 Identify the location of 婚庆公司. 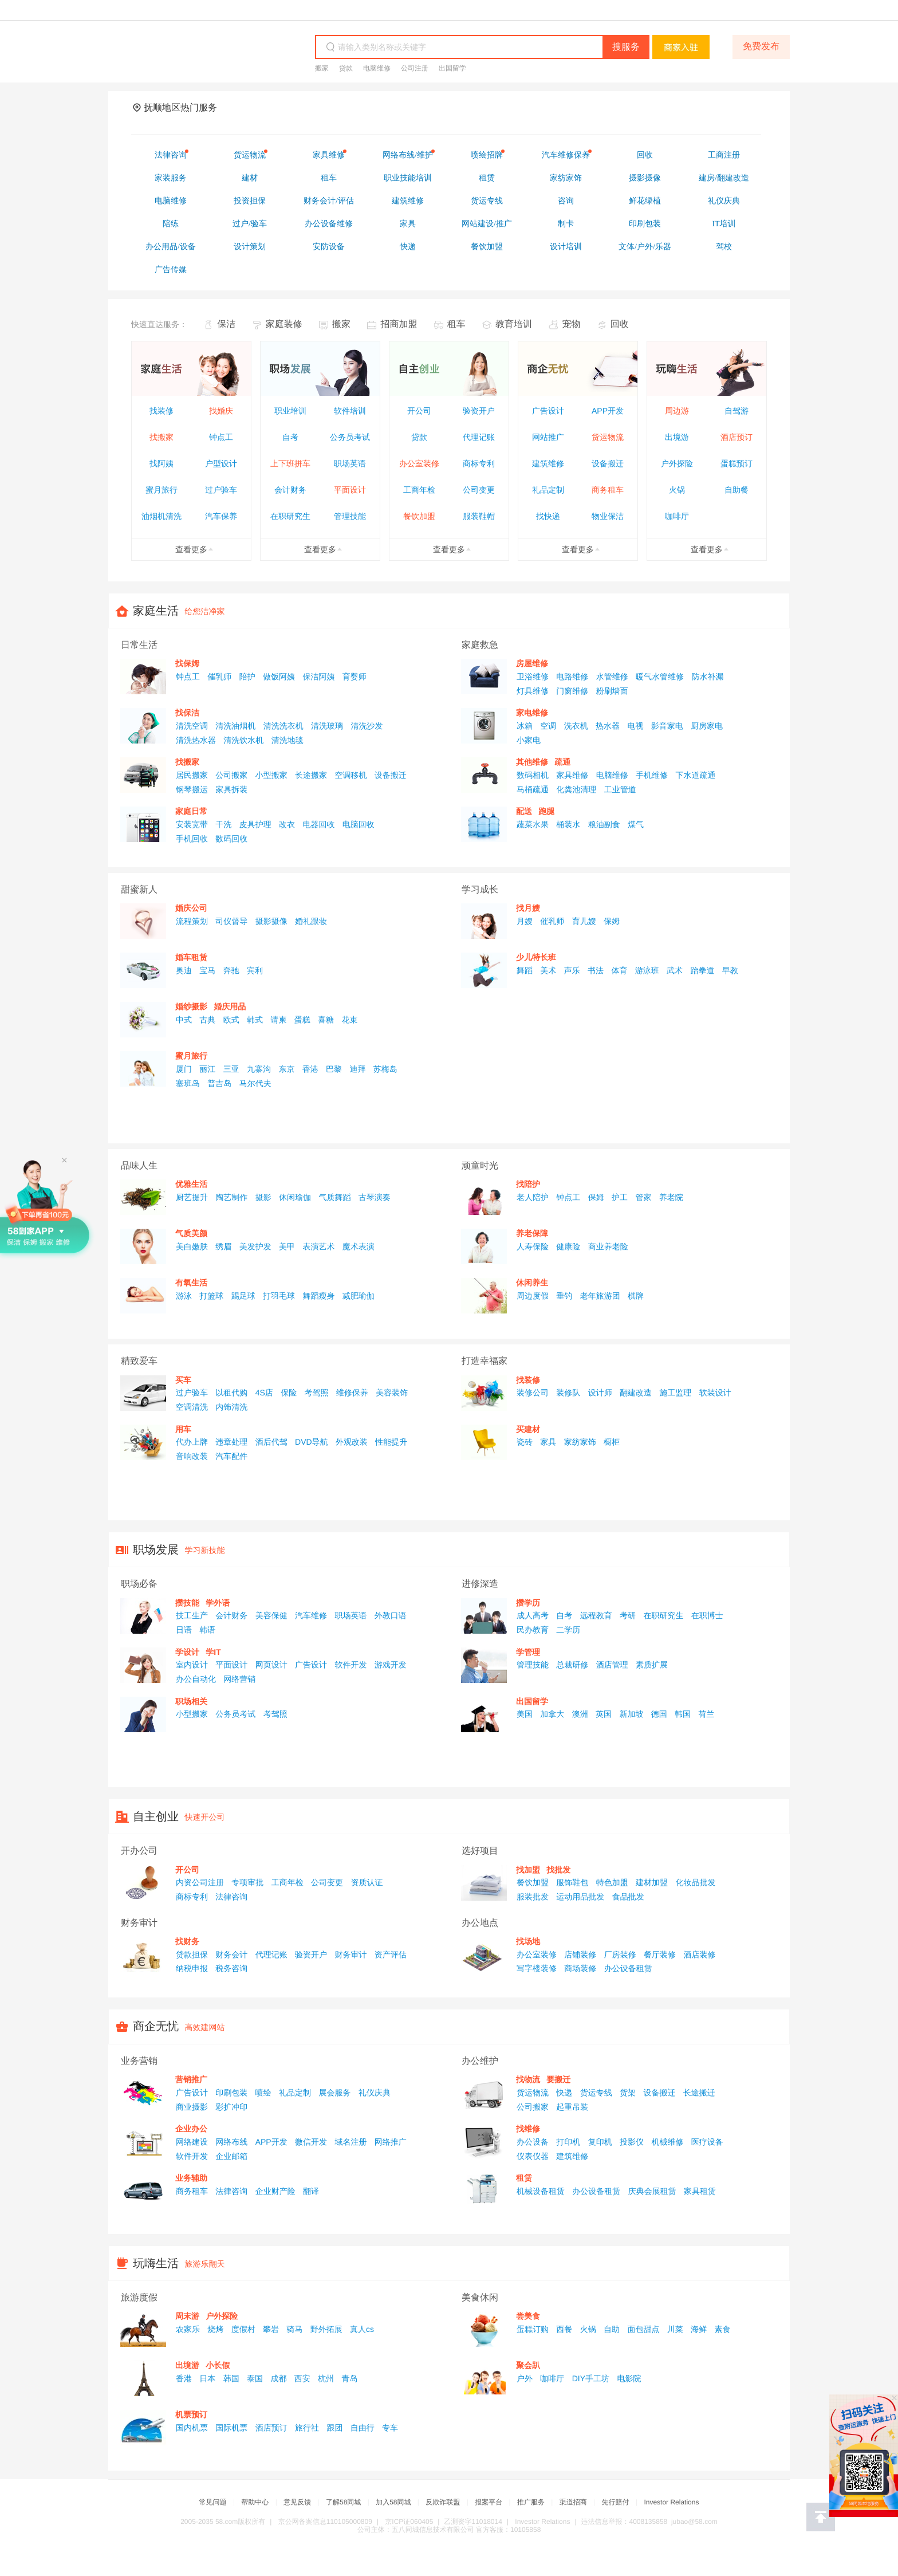
(191, 908).